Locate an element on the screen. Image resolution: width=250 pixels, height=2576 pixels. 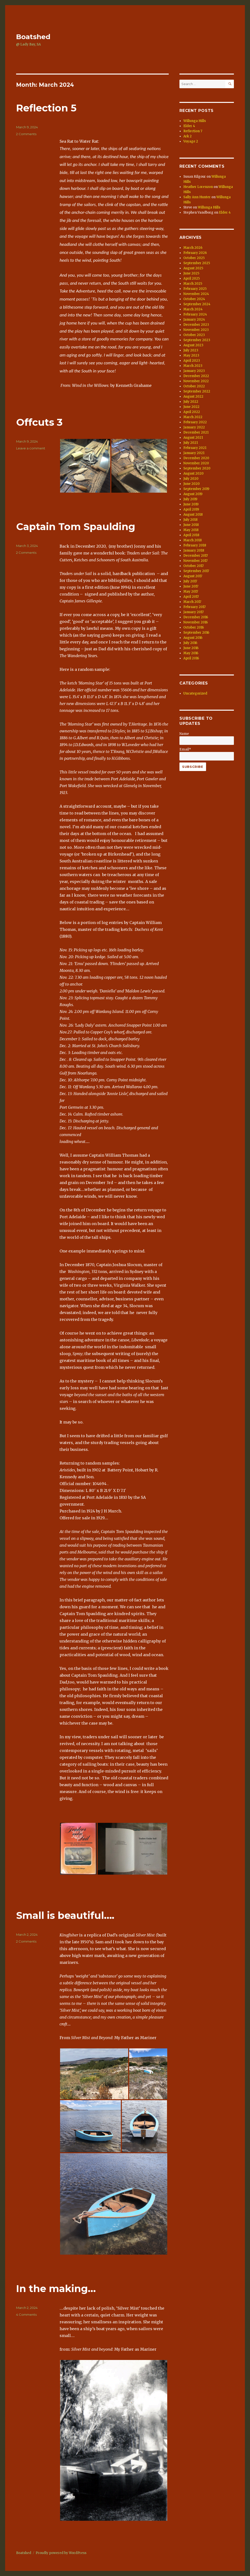
February 2026 is located at coordinates (195, 253).